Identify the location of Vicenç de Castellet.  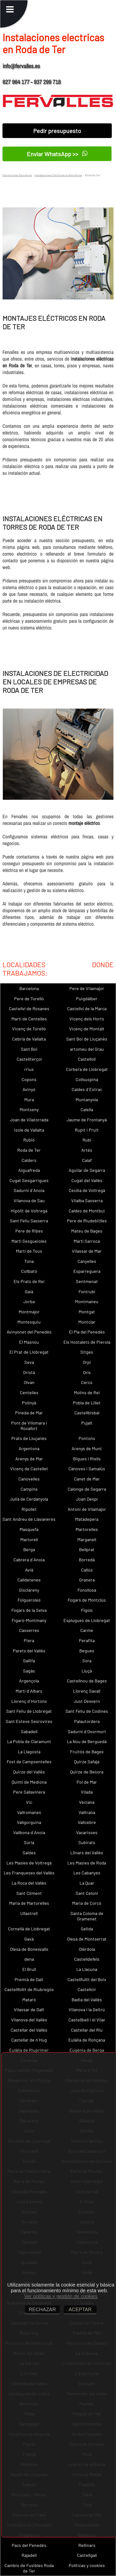
(29, 1468).